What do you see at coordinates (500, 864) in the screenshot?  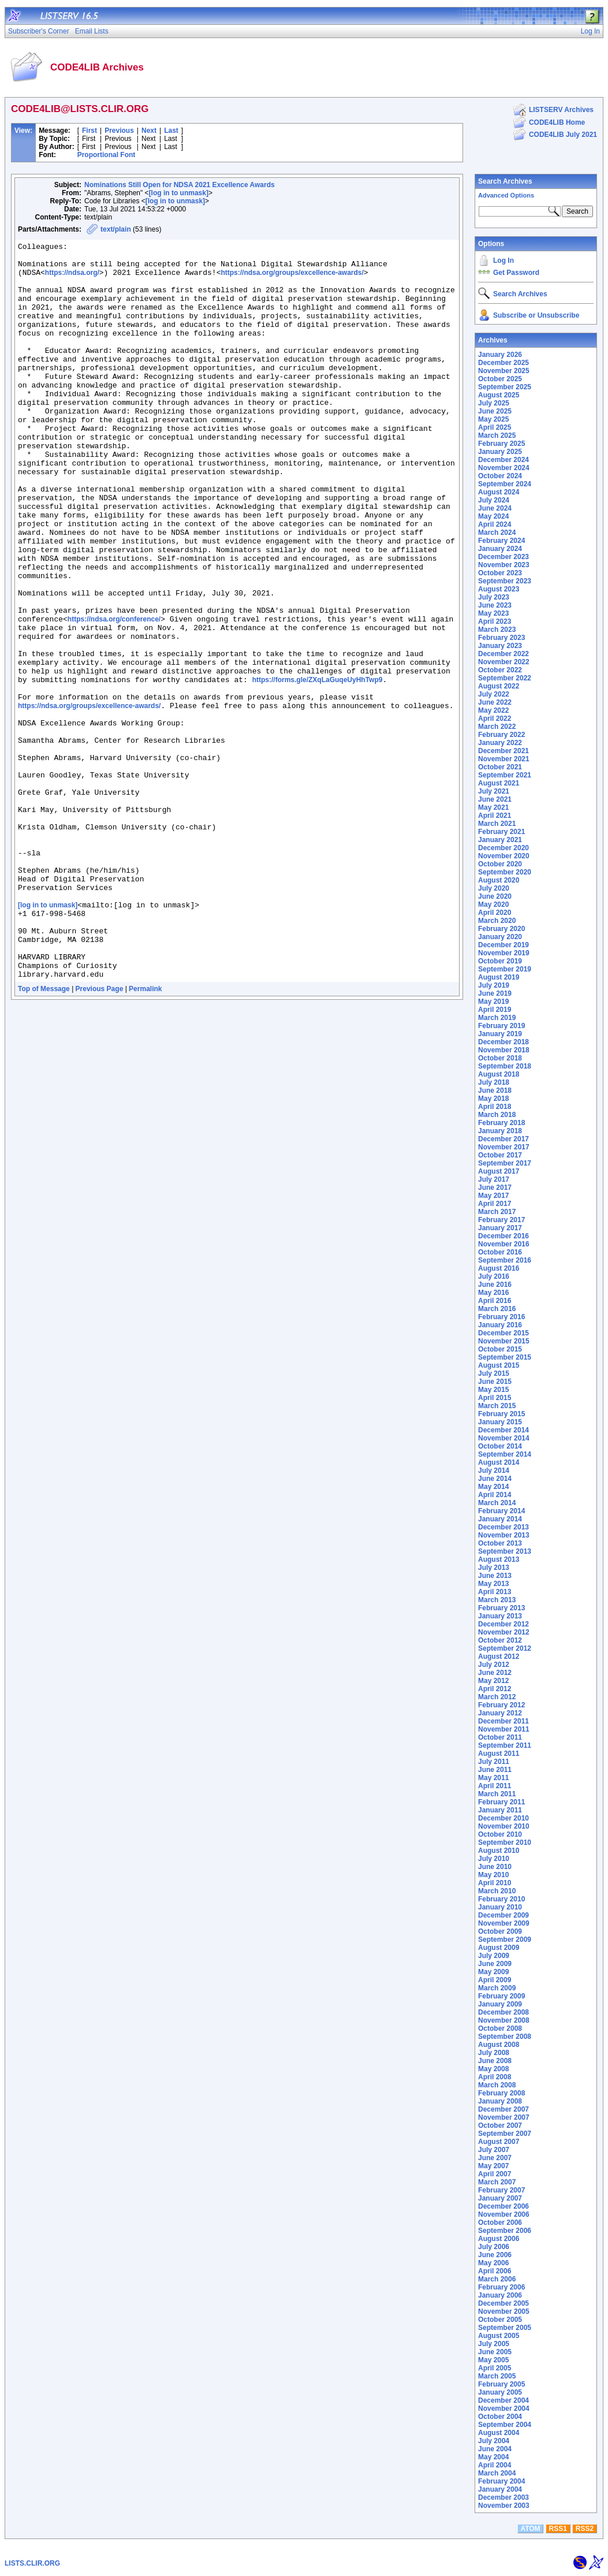 I see `October 2020` at bounding box center [500, 864].